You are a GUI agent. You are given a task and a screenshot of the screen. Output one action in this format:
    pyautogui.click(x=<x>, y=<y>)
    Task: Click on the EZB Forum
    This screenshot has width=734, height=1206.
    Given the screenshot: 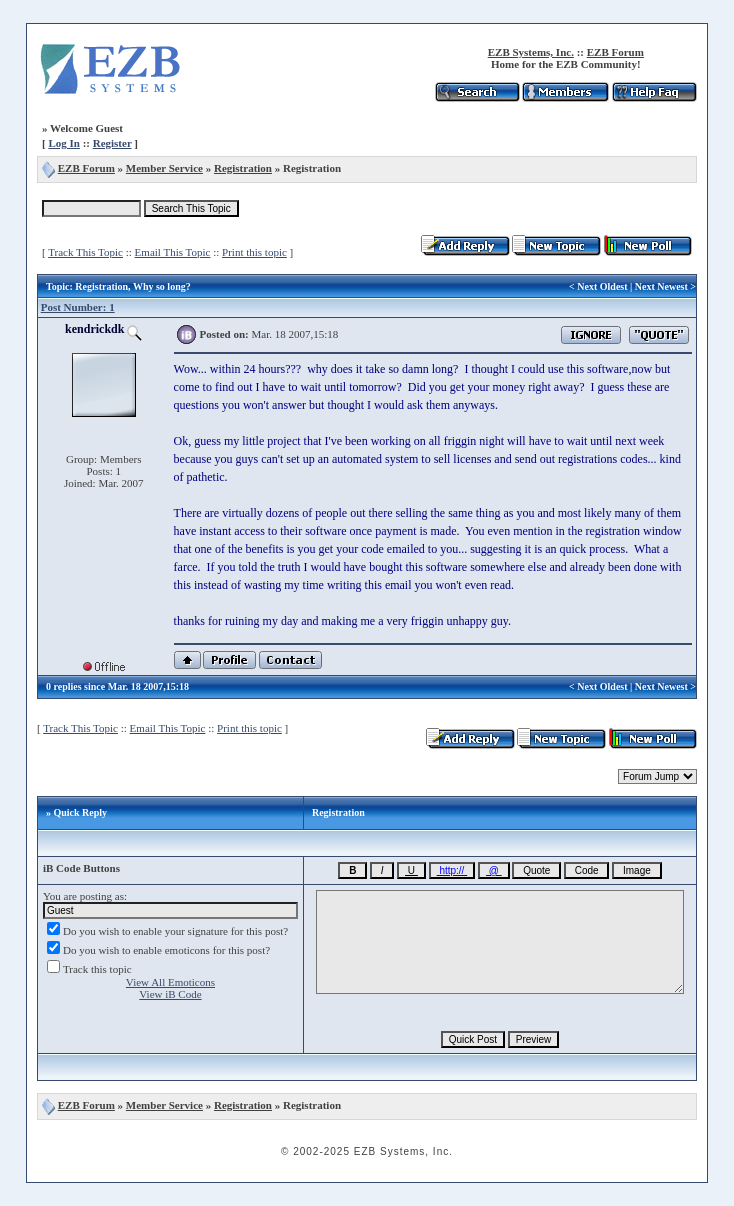 What is the action you would take?
    pyautogui.click(x=615, y=52)
    